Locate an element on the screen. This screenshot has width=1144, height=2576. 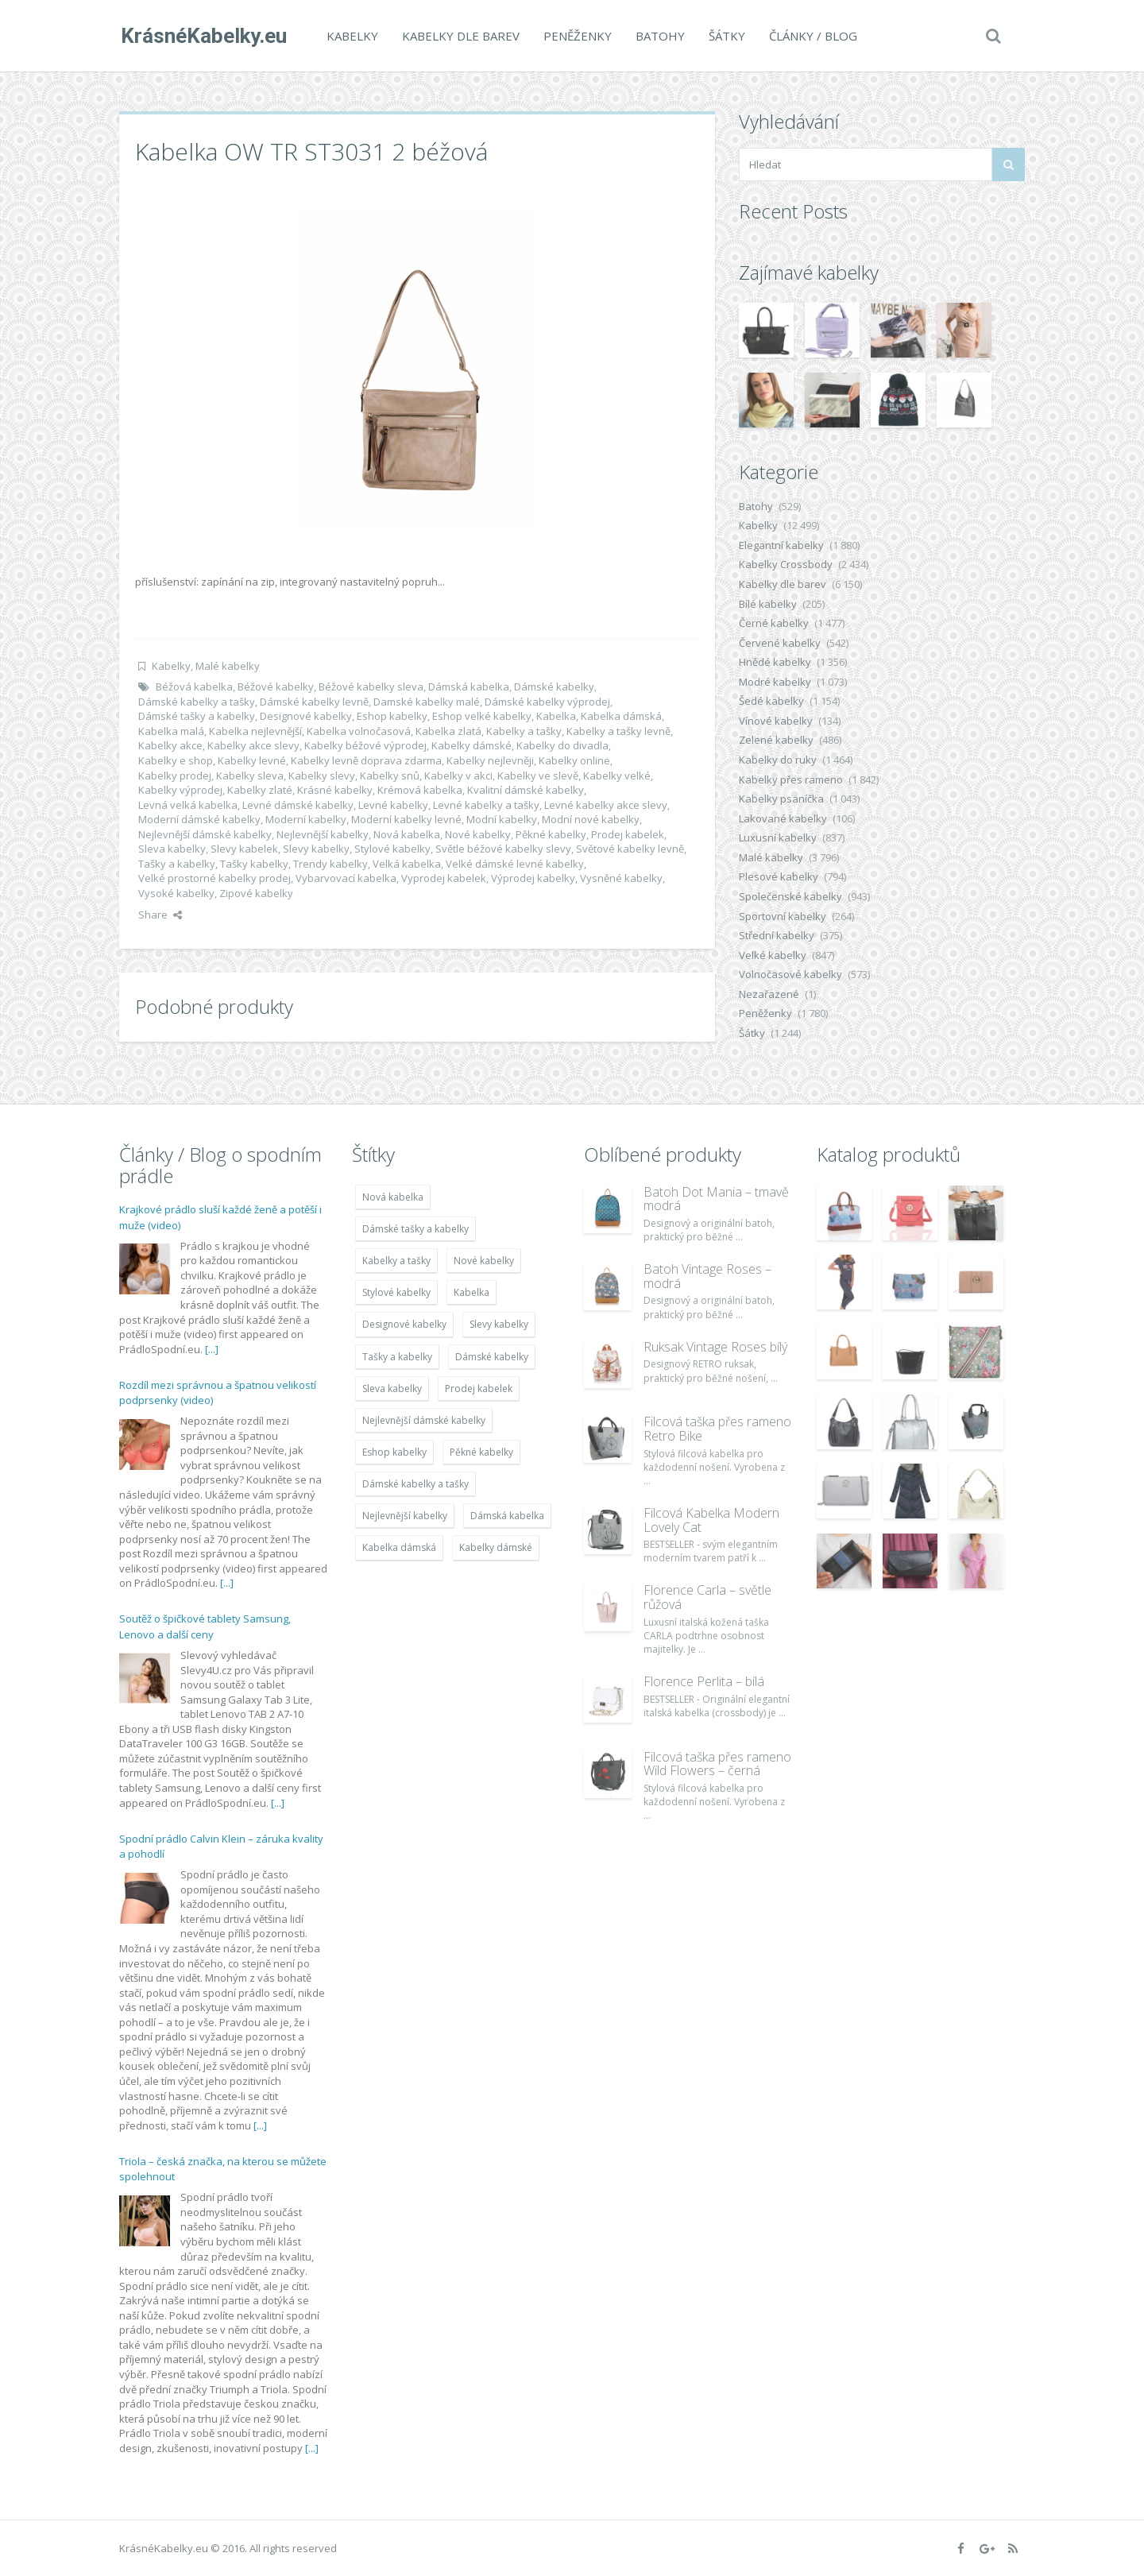
Nové kabelky [Nové kabelky (7 677 položek)] is located at coordinates (484, 1260).